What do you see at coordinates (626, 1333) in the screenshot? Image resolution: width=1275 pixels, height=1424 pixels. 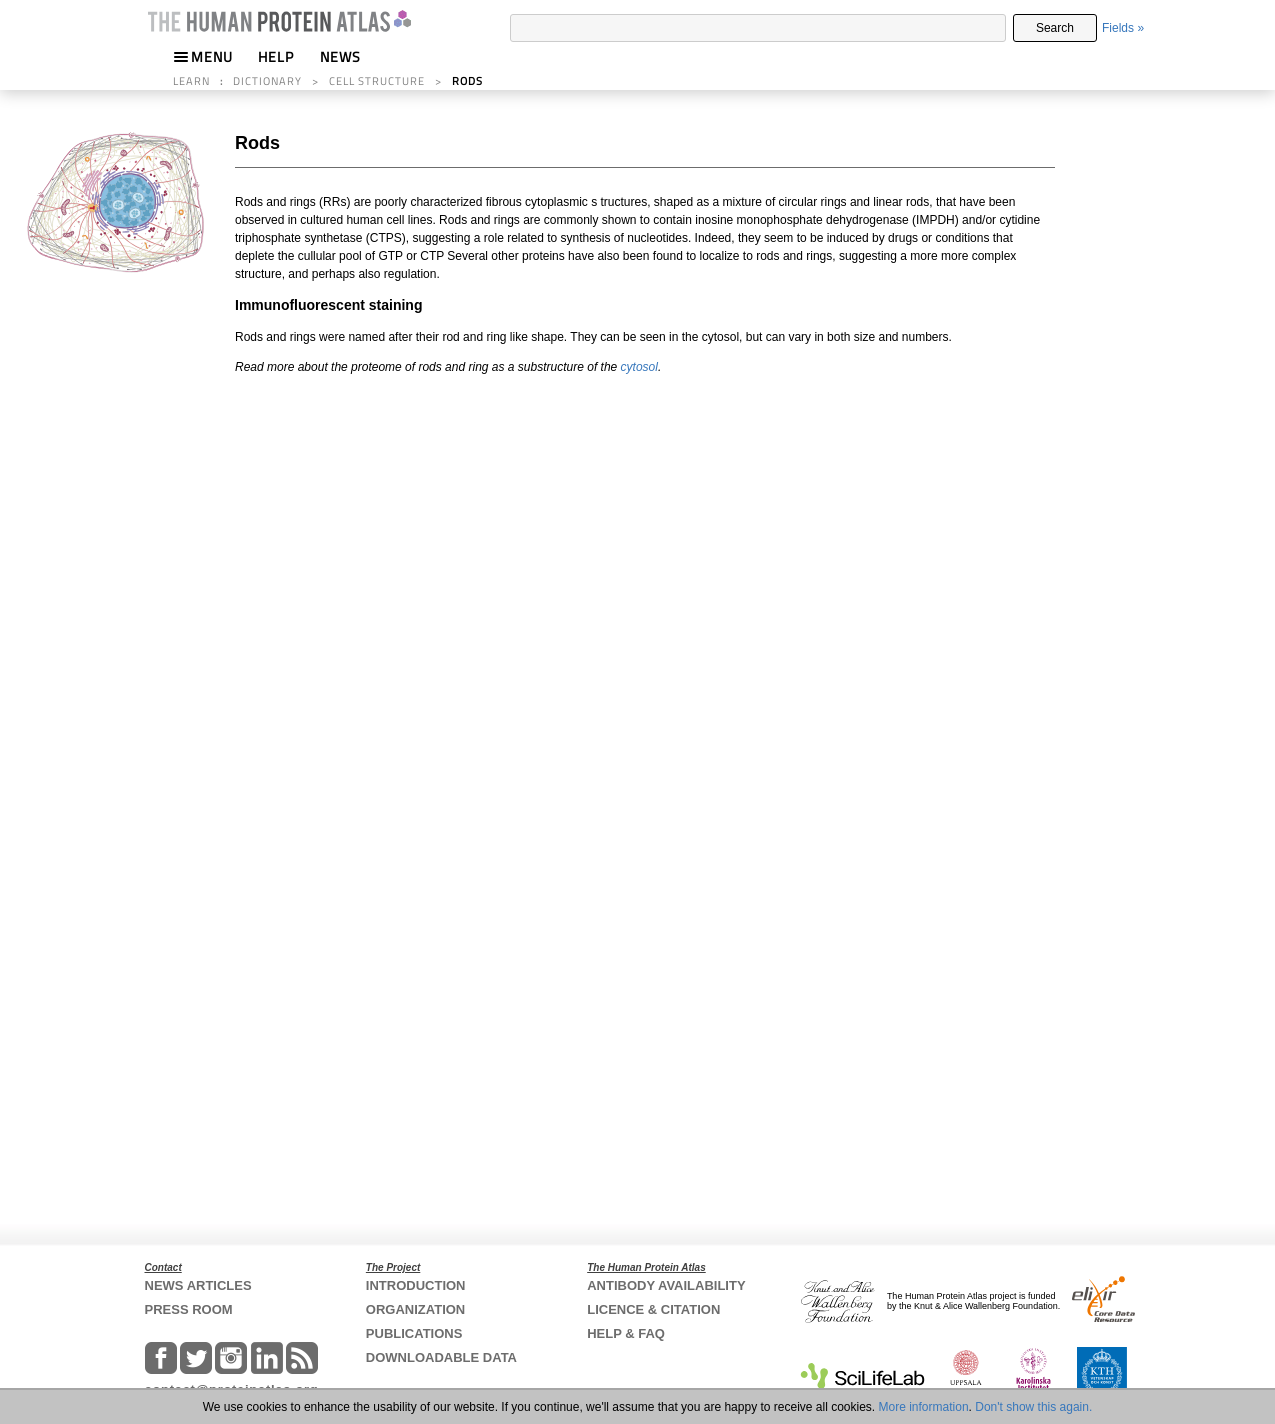 I see `HELP & FAQ` at bounding box center [626, 1333].